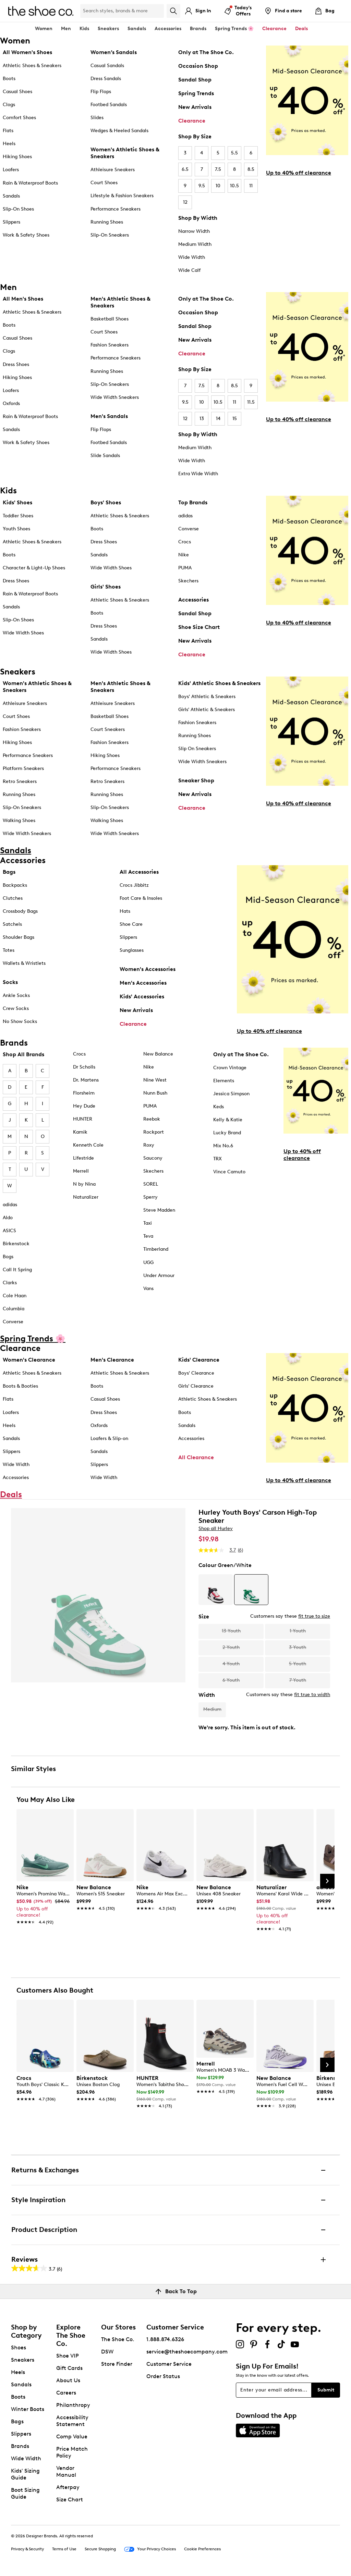 The width and height of the screenshot is (351, 2576). What do you see at coordinates (9, 872) in the screenshot?
I see `Bags` at bounding box center [9, 872].